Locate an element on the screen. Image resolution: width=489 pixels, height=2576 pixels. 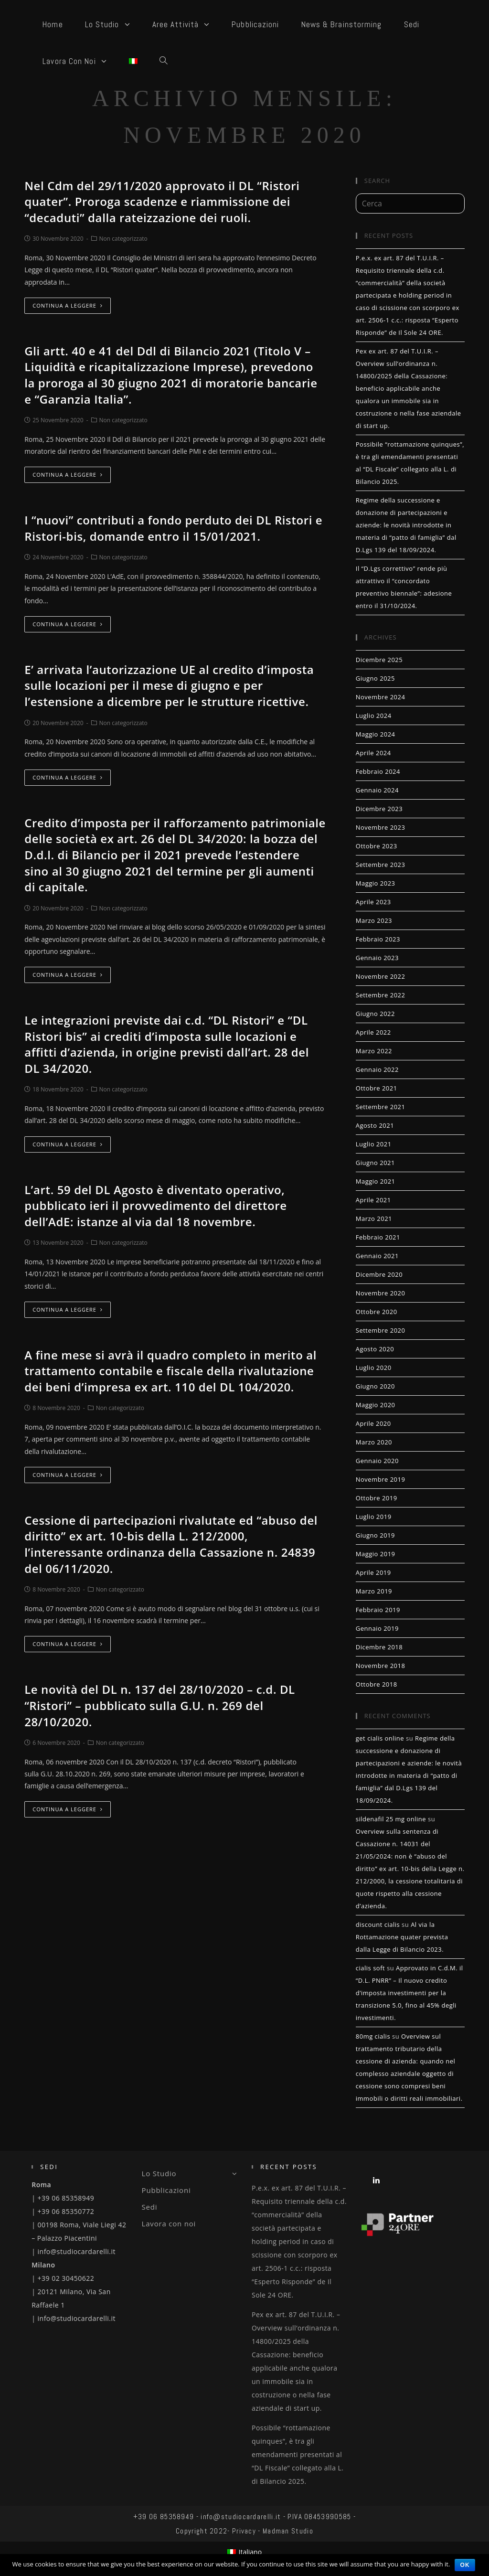
Gennaio 2023 is located at coordinates (377, 957).